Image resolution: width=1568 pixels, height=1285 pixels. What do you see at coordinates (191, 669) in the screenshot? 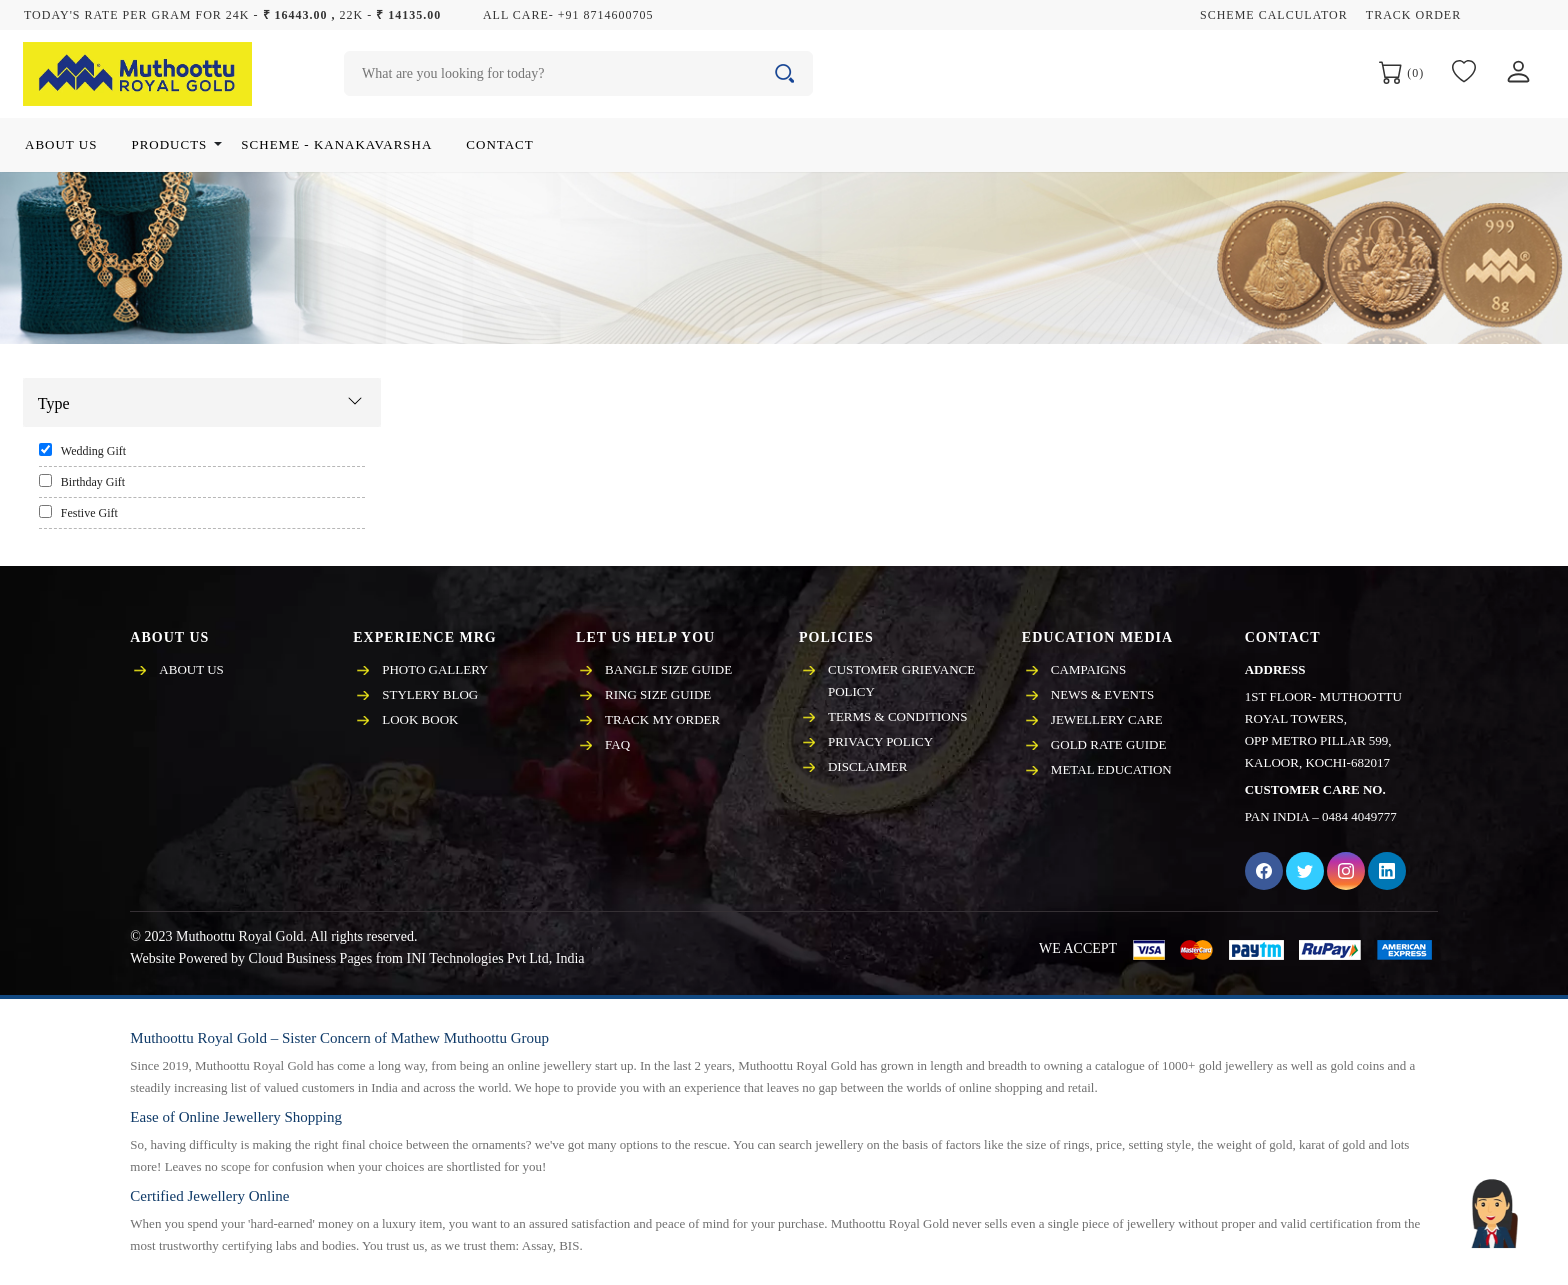
I see `About Us` at bounding box center [191, 669].